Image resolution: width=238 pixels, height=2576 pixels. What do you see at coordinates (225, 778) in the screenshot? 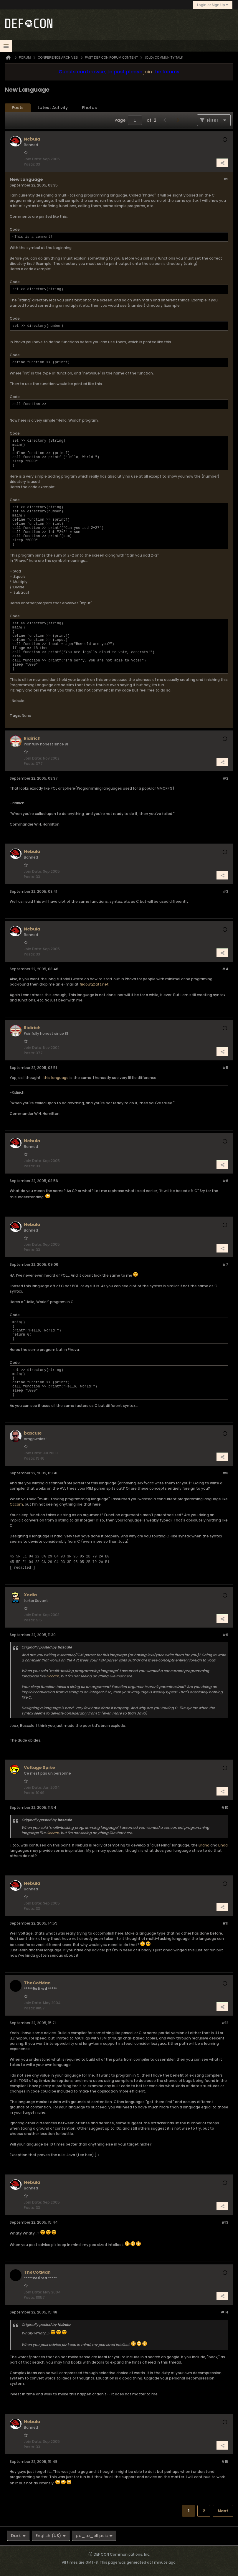
I see `#2` at bounding box center [225, 778].